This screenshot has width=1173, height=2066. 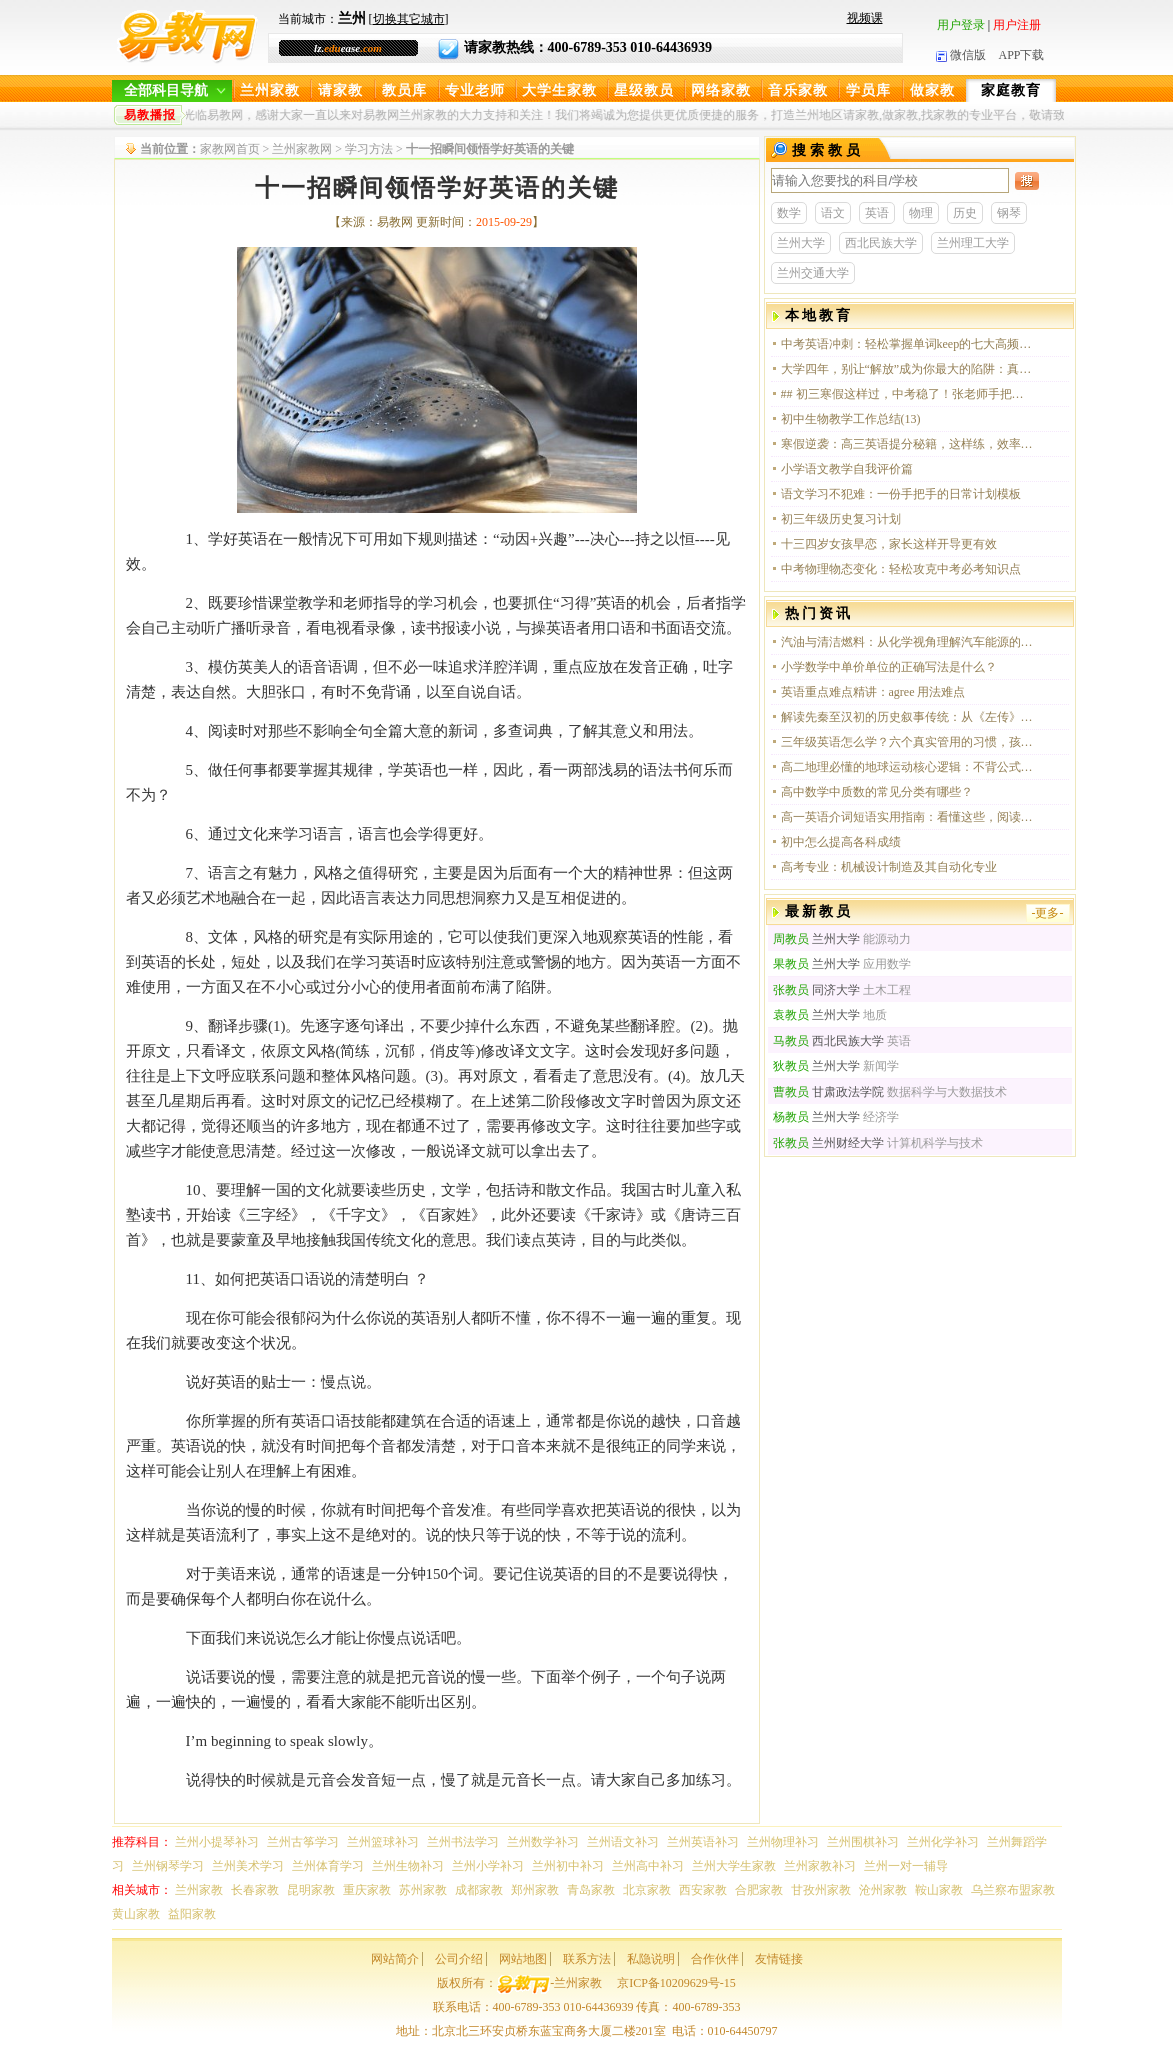 What do you see at coordinates (783, 1842) in the screenshot?
I see `兰州物理补习` at bounding box center [783, 1842].